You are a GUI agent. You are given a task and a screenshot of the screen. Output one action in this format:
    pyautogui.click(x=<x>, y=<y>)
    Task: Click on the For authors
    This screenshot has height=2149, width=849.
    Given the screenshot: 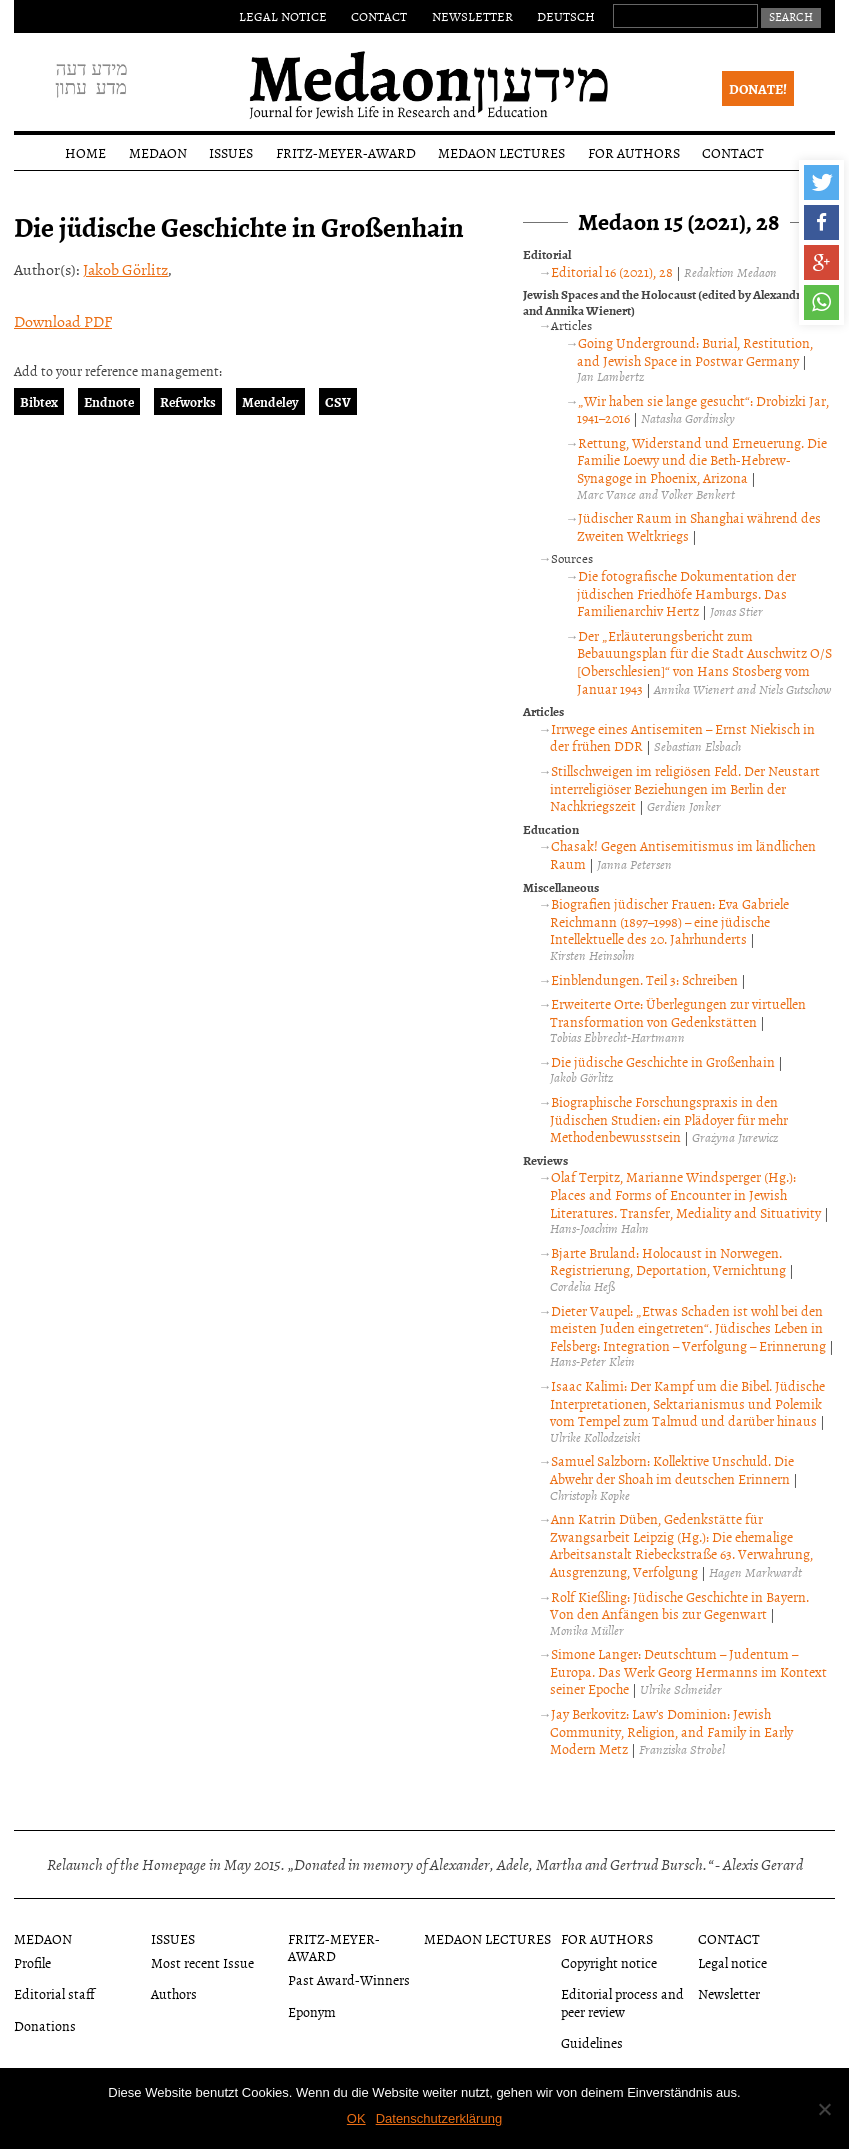 What is the action you would take?
    pyautogui.click(x=634, y=152)
    